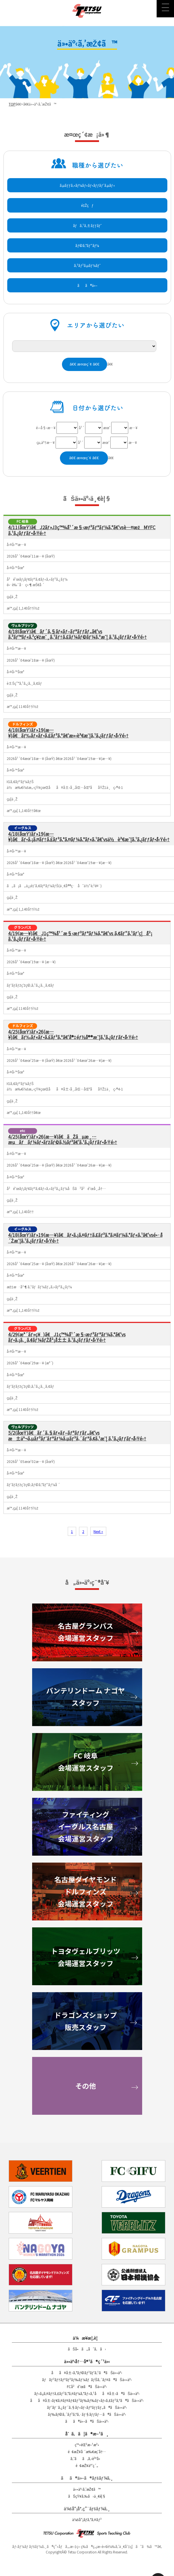  I want to click on åˆã‚ã¦ã®æ–¹ã¸, so click(87, 2434).